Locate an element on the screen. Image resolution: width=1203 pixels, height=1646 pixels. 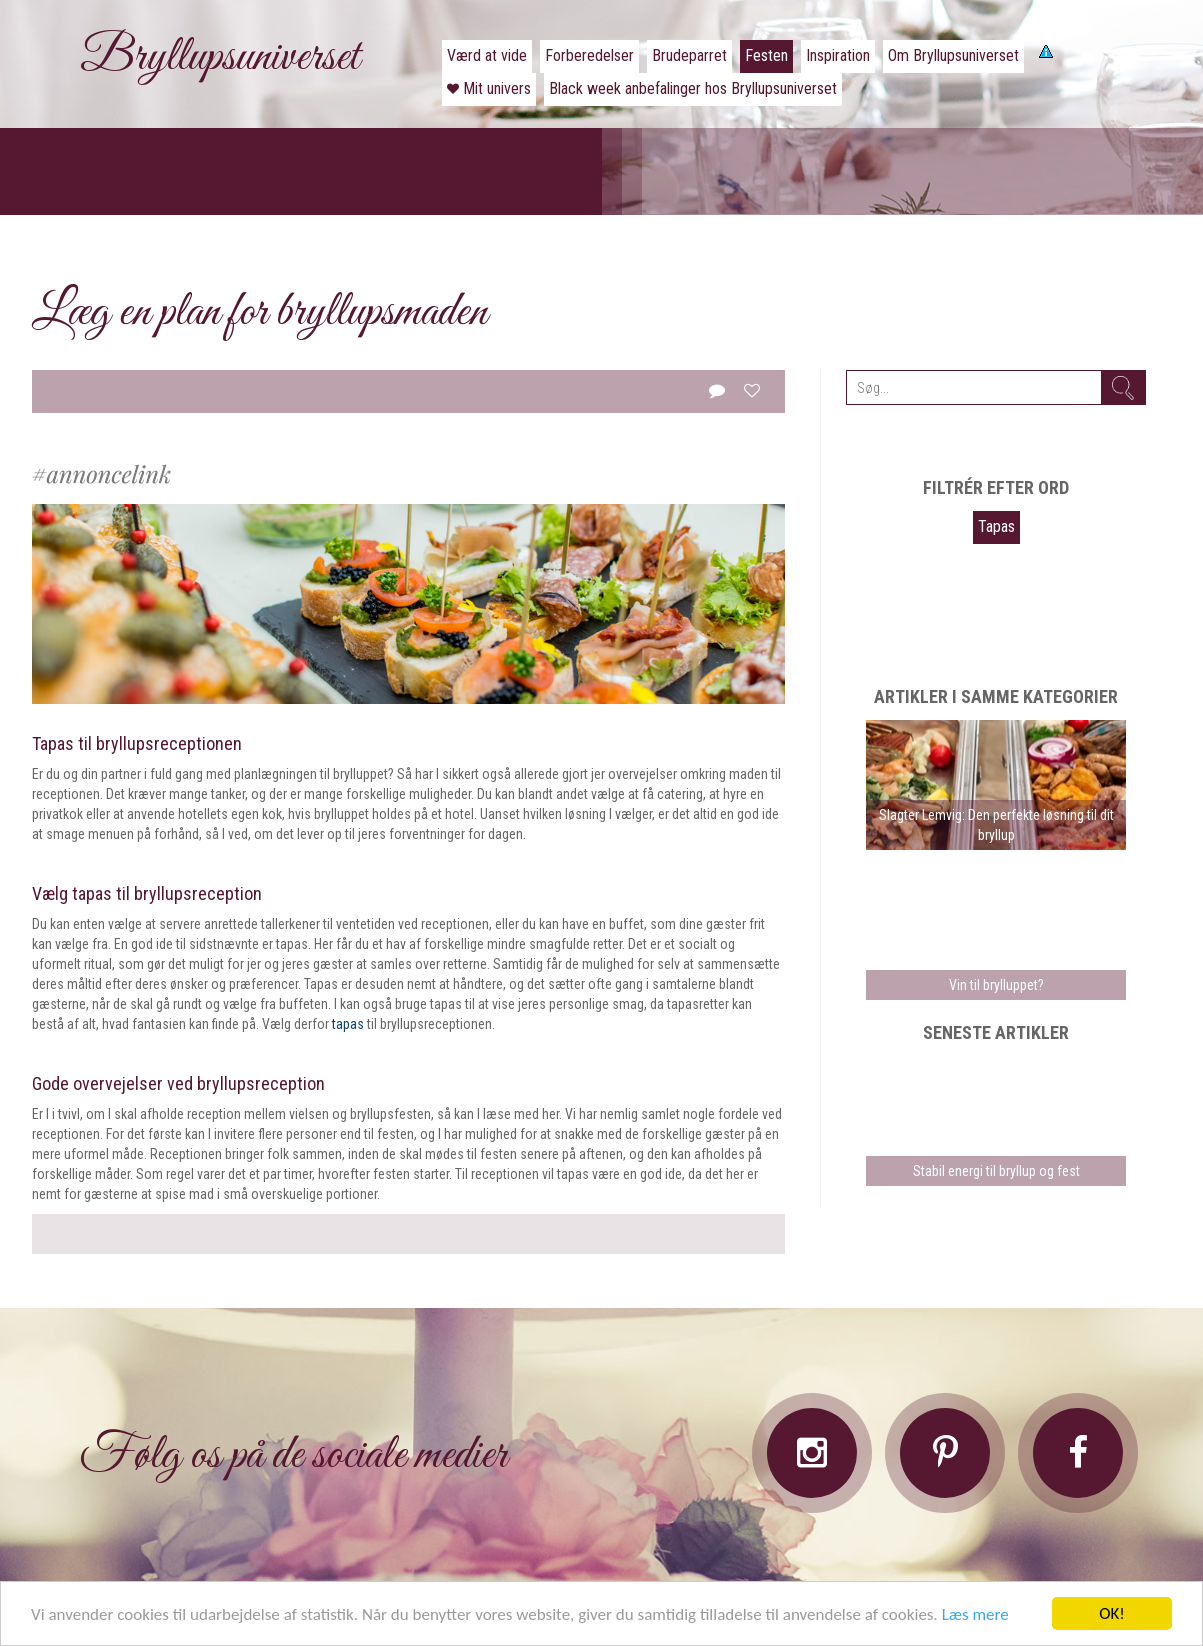
Læs mere is located at coordinates (975, 1614).